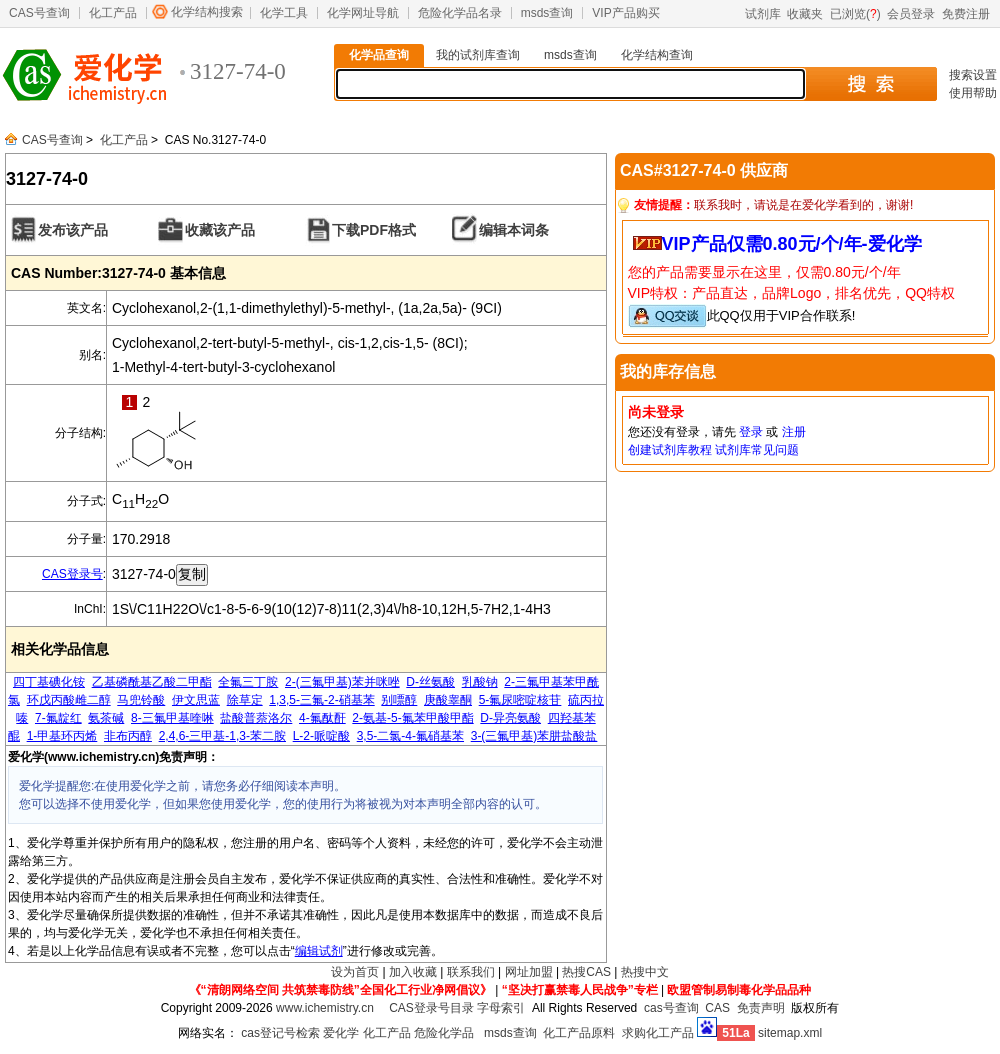  I want to click on D-丝氨酸, so click(430, 682).